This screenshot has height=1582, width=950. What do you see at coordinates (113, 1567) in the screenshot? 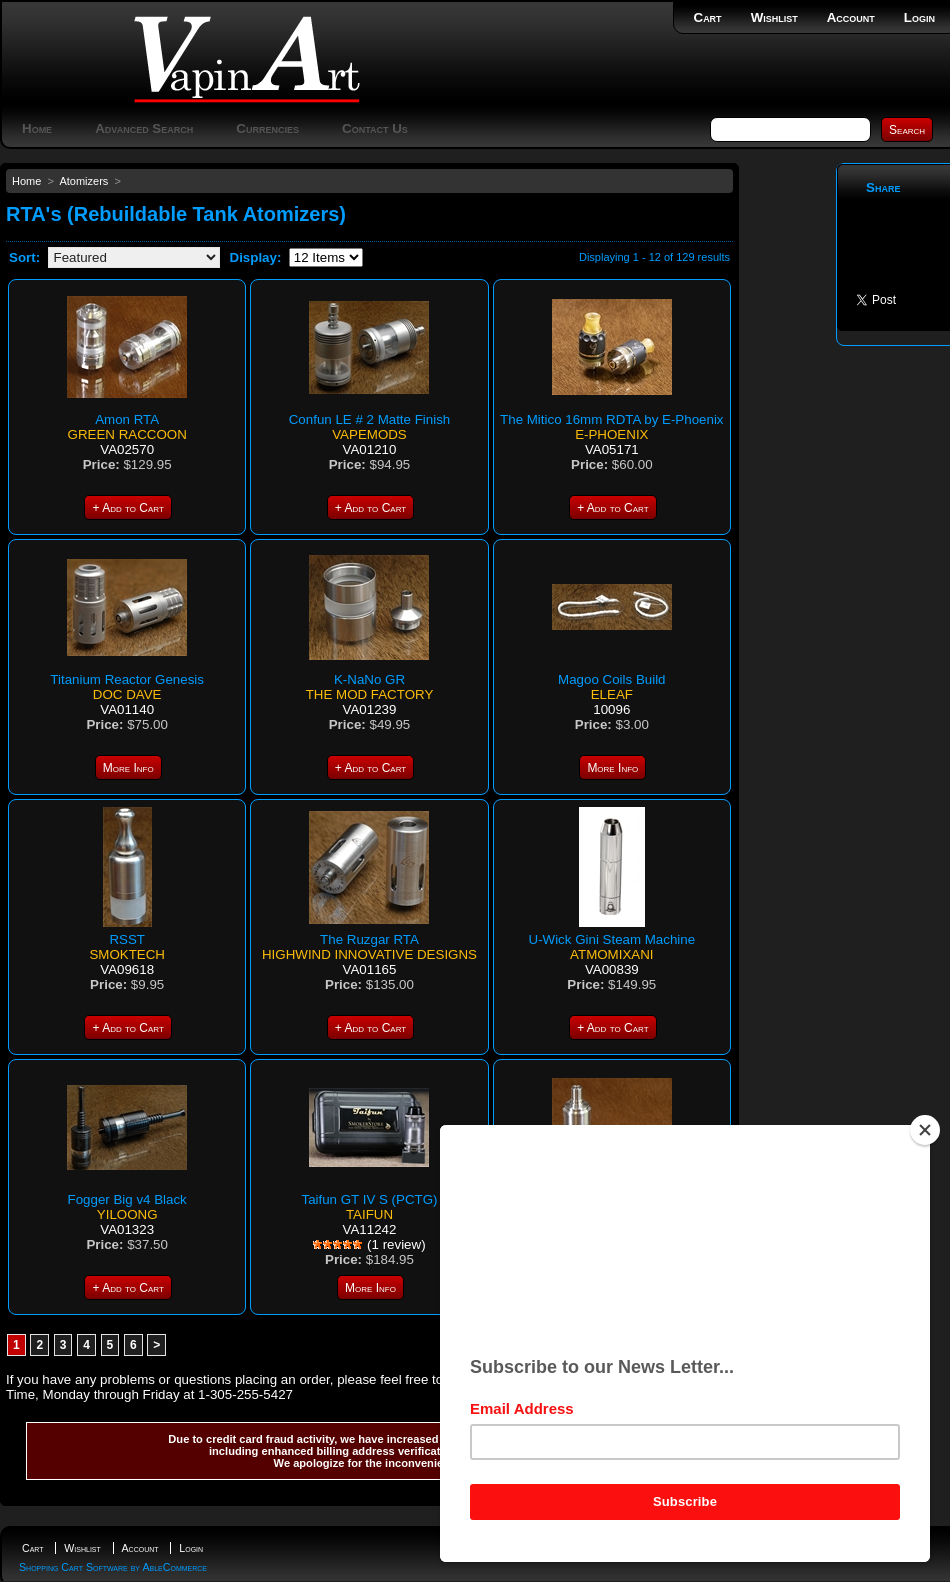
I see `Shopping Cart Software by AbleCommerce` at bounding box center [113, 1567].